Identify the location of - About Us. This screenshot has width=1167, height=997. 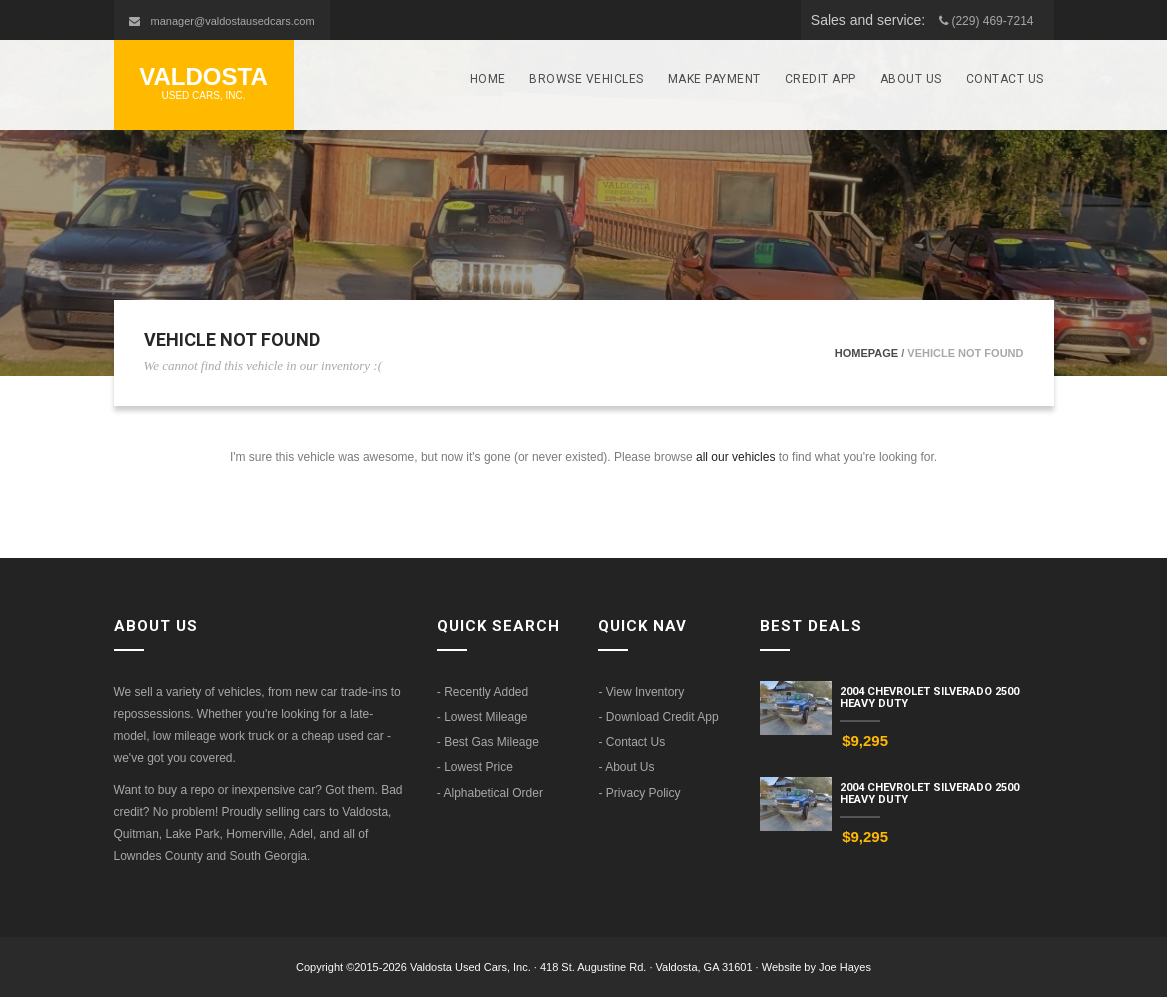
(626, 767).